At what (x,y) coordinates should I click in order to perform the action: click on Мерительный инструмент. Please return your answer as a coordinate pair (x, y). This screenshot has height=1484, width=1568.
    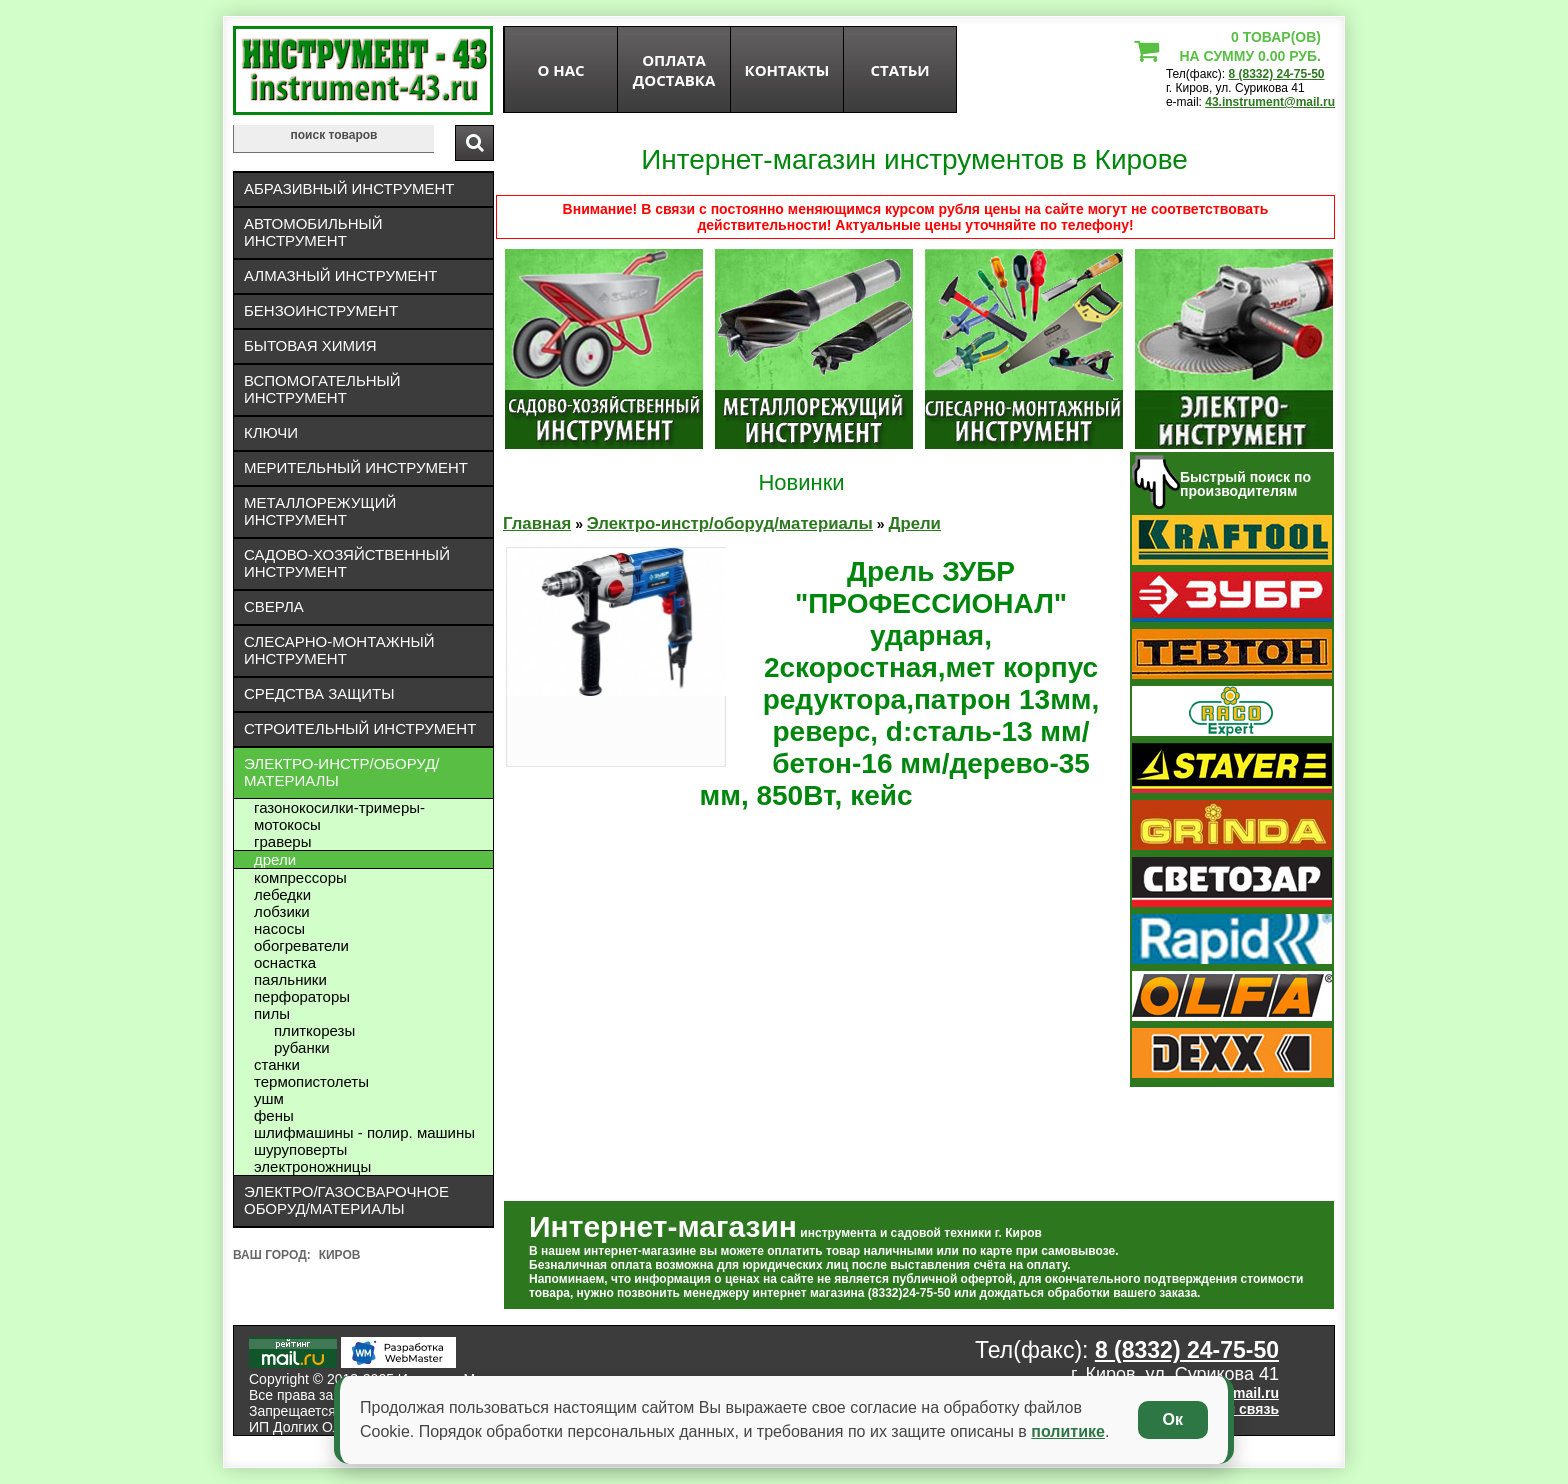
    Looking at the image, I should click on (356, 467).